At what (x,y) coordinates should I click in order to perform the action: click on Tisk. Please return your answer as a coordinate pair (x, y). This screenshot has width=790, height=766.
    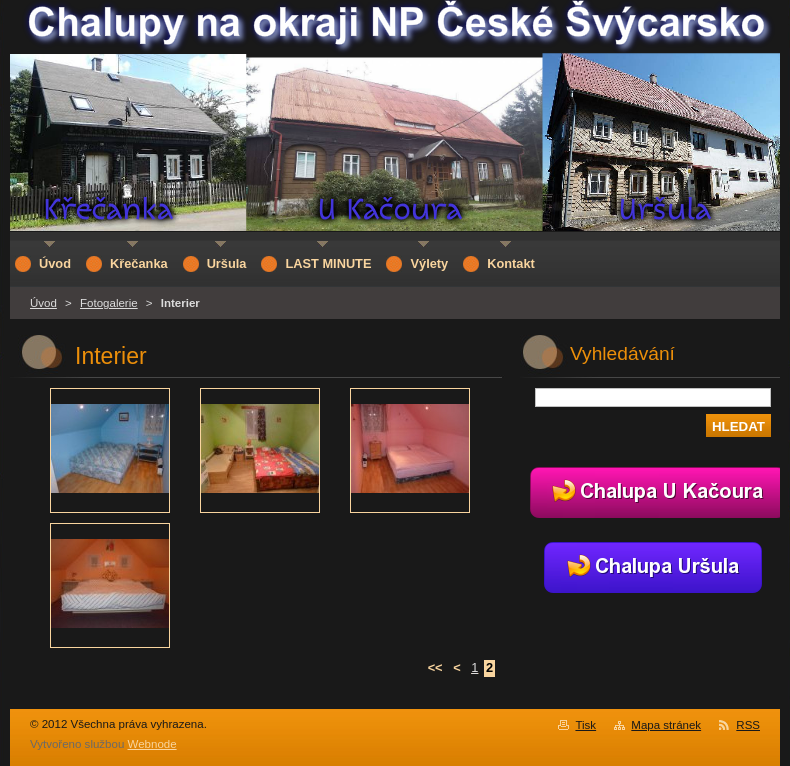
    Looking at the image, I should click on (585, 725).